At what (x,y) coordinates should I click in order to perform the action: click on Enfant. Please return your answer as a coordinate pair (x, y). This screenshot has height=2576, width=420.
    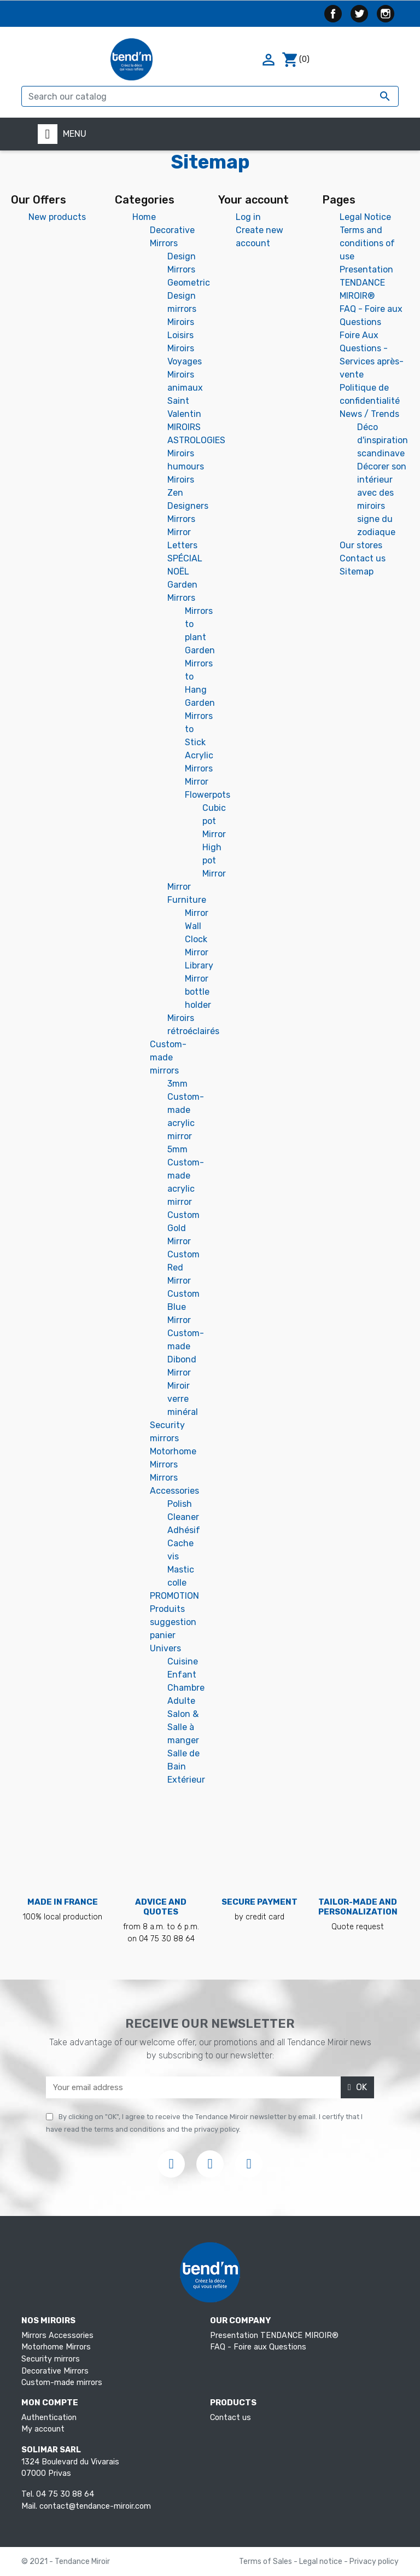
    Looking at the image, I should click on (181, 1674).